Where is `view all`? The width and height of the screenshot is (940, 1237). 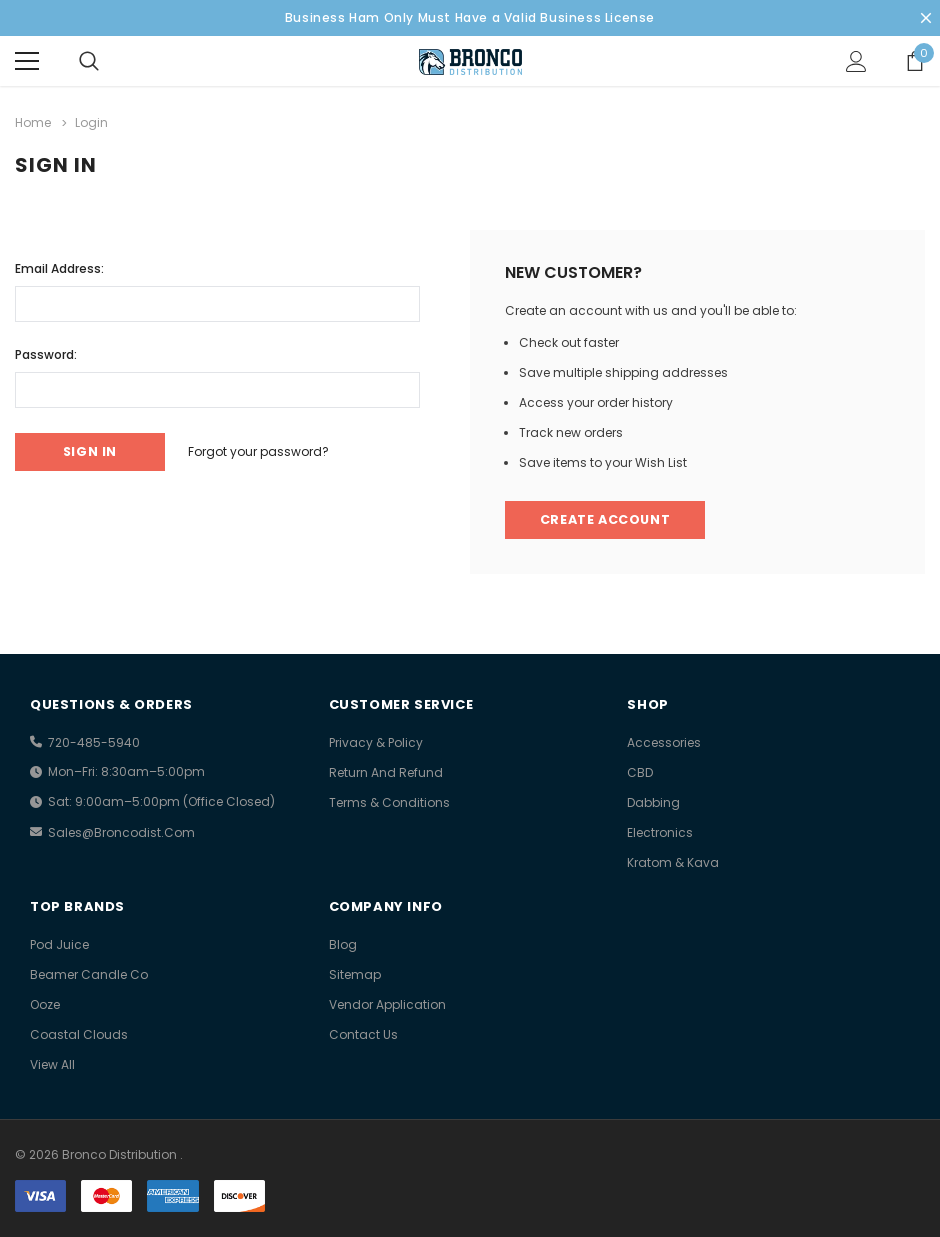
view all is located at coordinates (52, 1064).